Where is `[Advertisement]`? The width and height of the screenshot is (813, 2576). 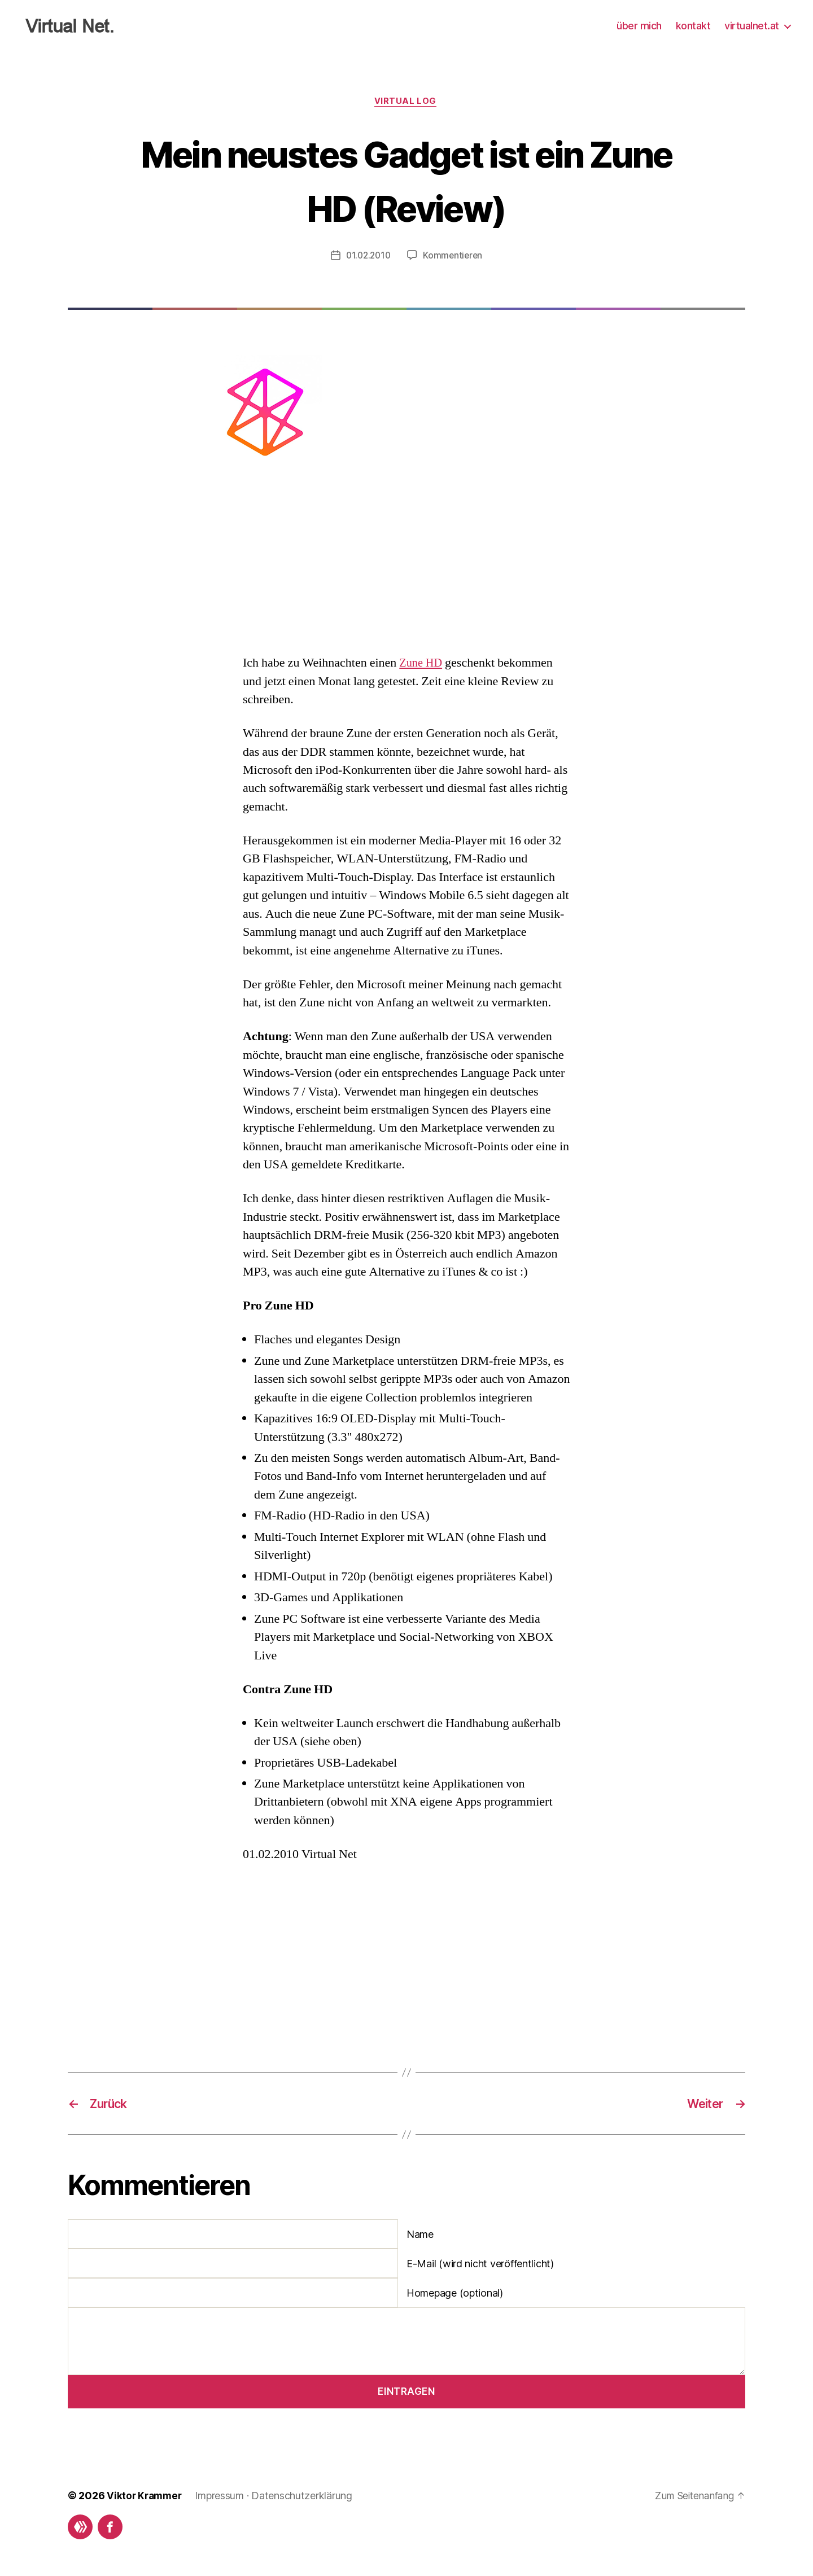
[Advertisement] is located at coordinates (406, 564).